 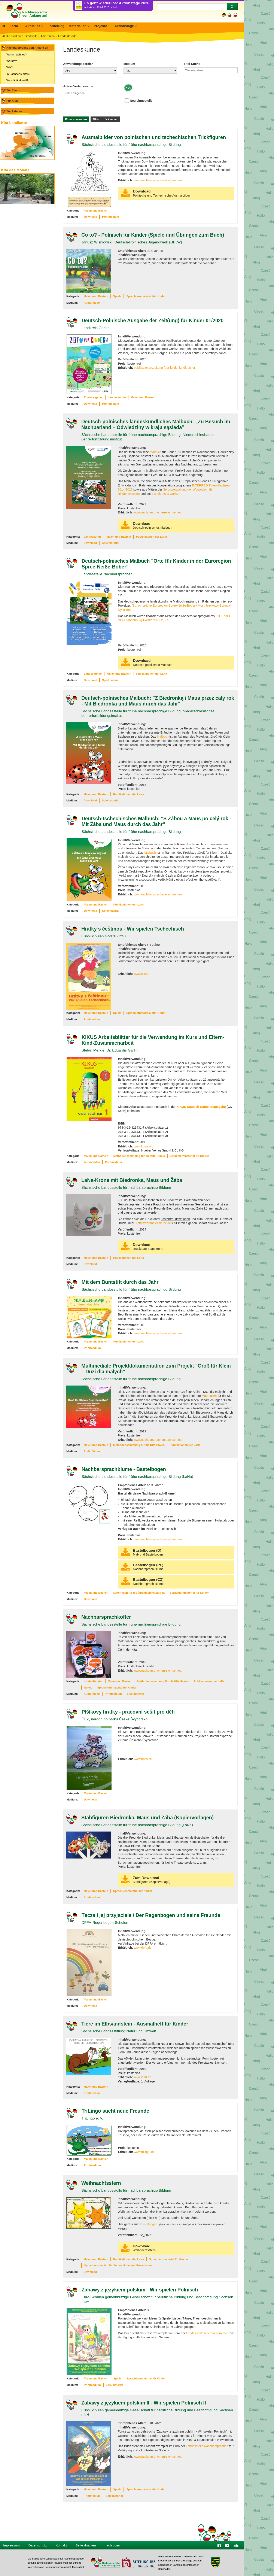 I want to click on publikationen.zeitung-fuer-kinder.landkreis.gr, so click(x=164, y=367).